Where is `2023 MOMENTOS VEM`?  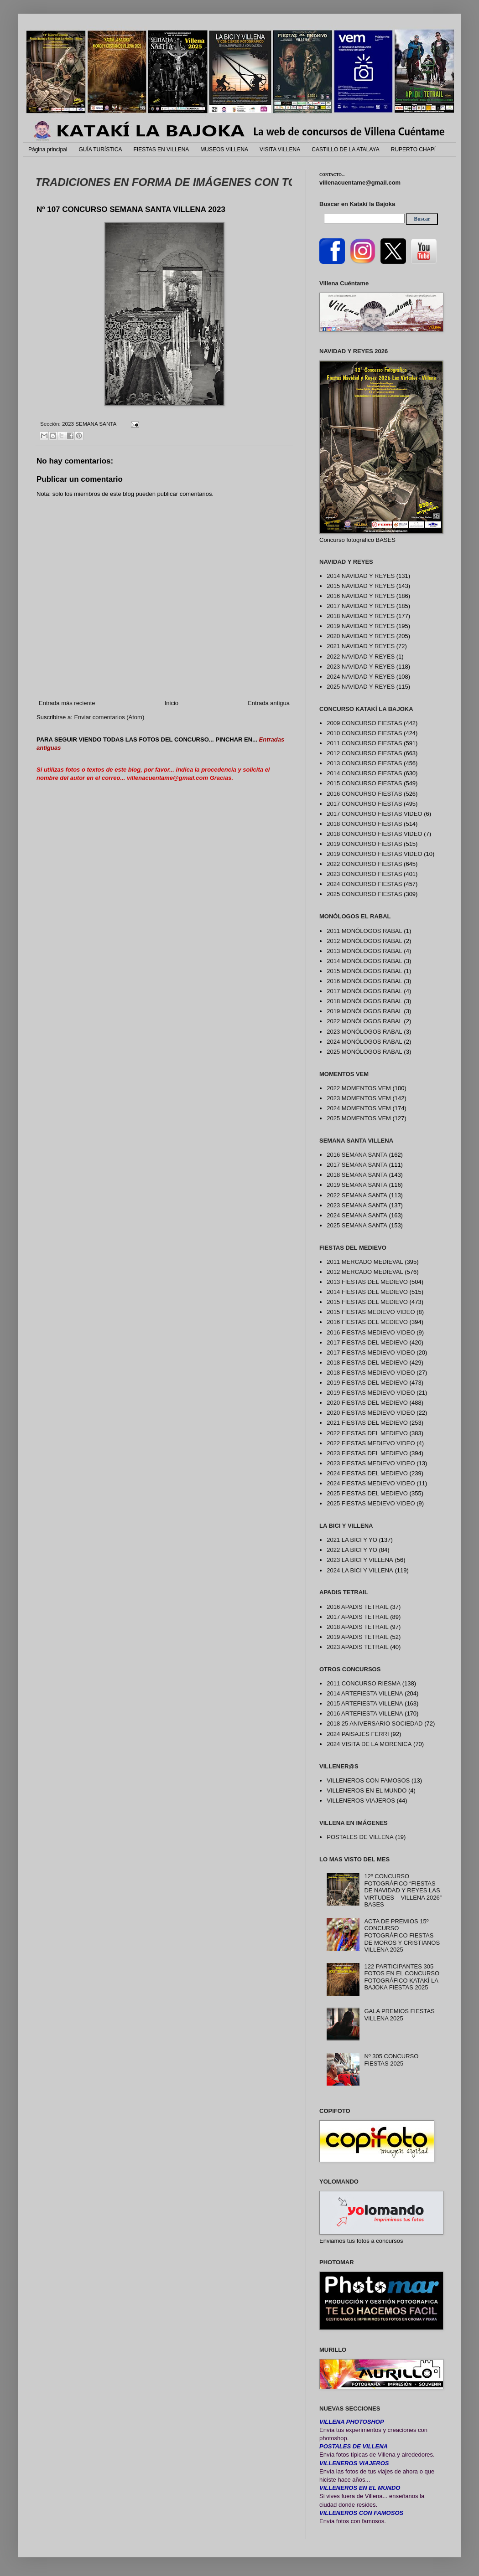
2023 MOMENTOS VEM is located at coordinates (359, 1098).